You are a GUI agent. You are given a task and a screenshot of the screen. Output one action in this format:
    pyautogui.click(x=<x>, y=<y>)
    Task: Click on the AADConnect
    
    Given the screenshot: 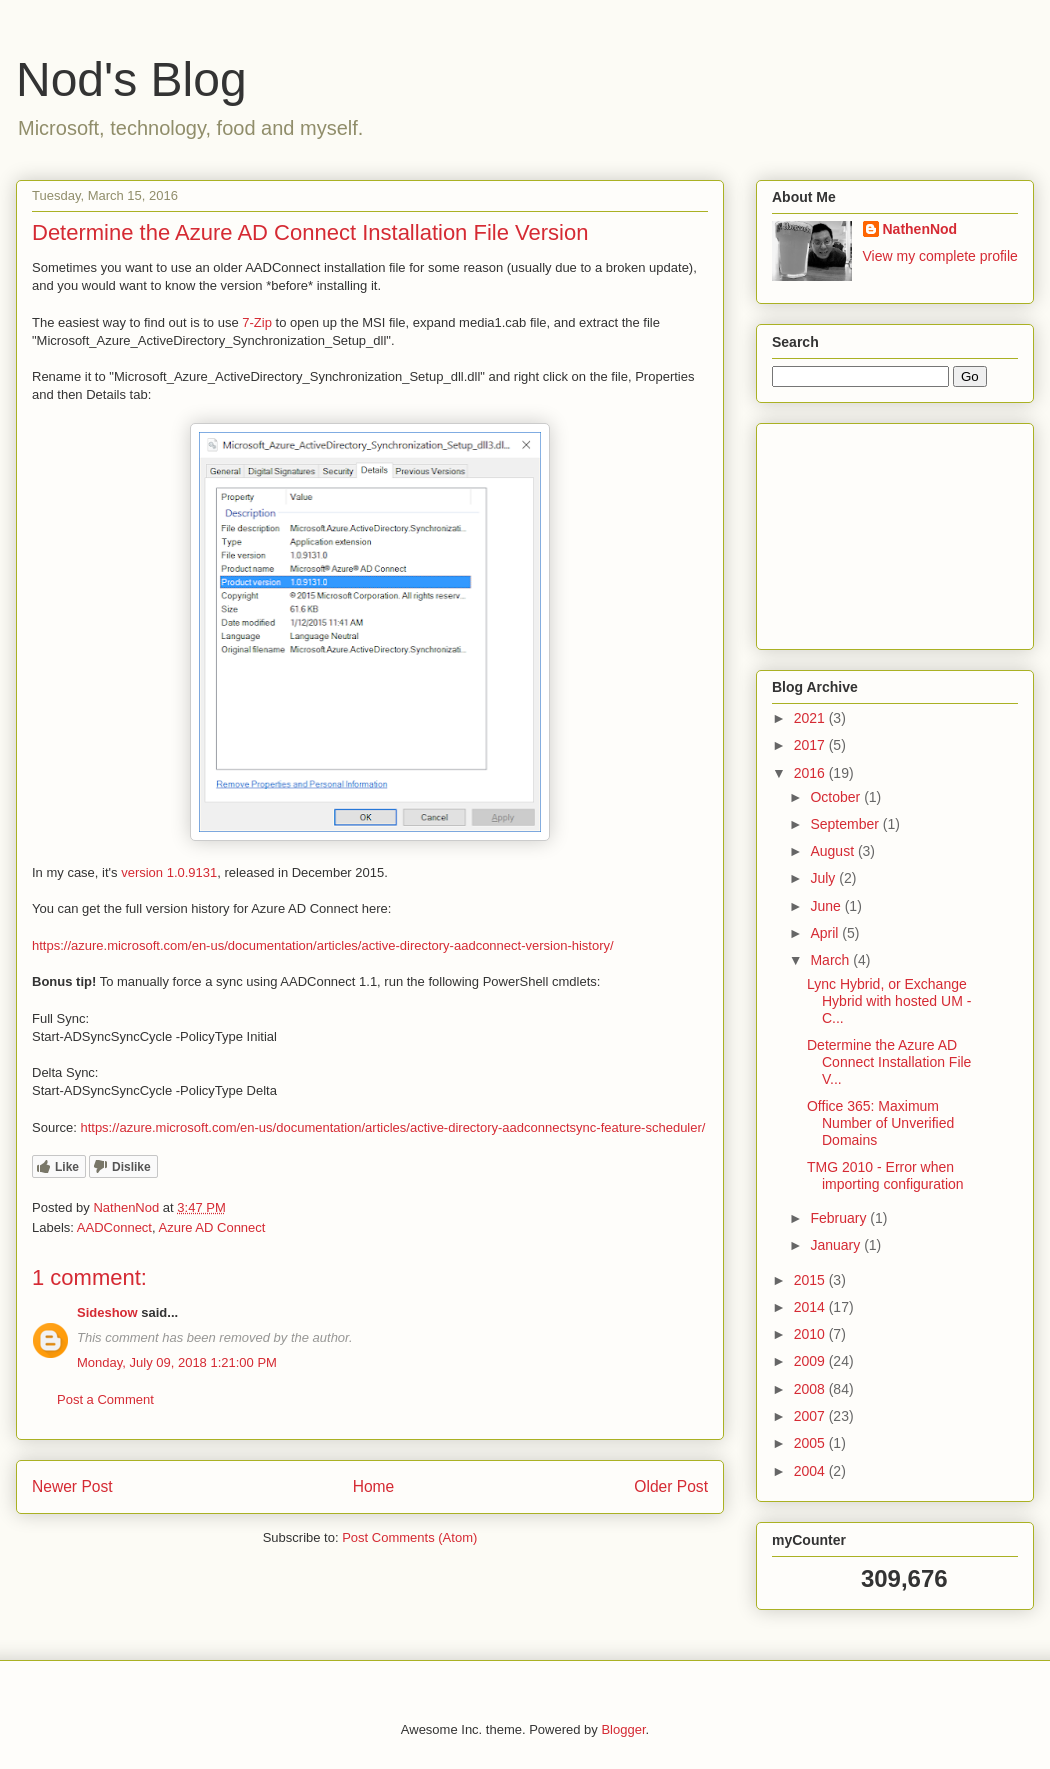 What is the action you would take?
    pyautogui.click(x=114, y=1227)
    